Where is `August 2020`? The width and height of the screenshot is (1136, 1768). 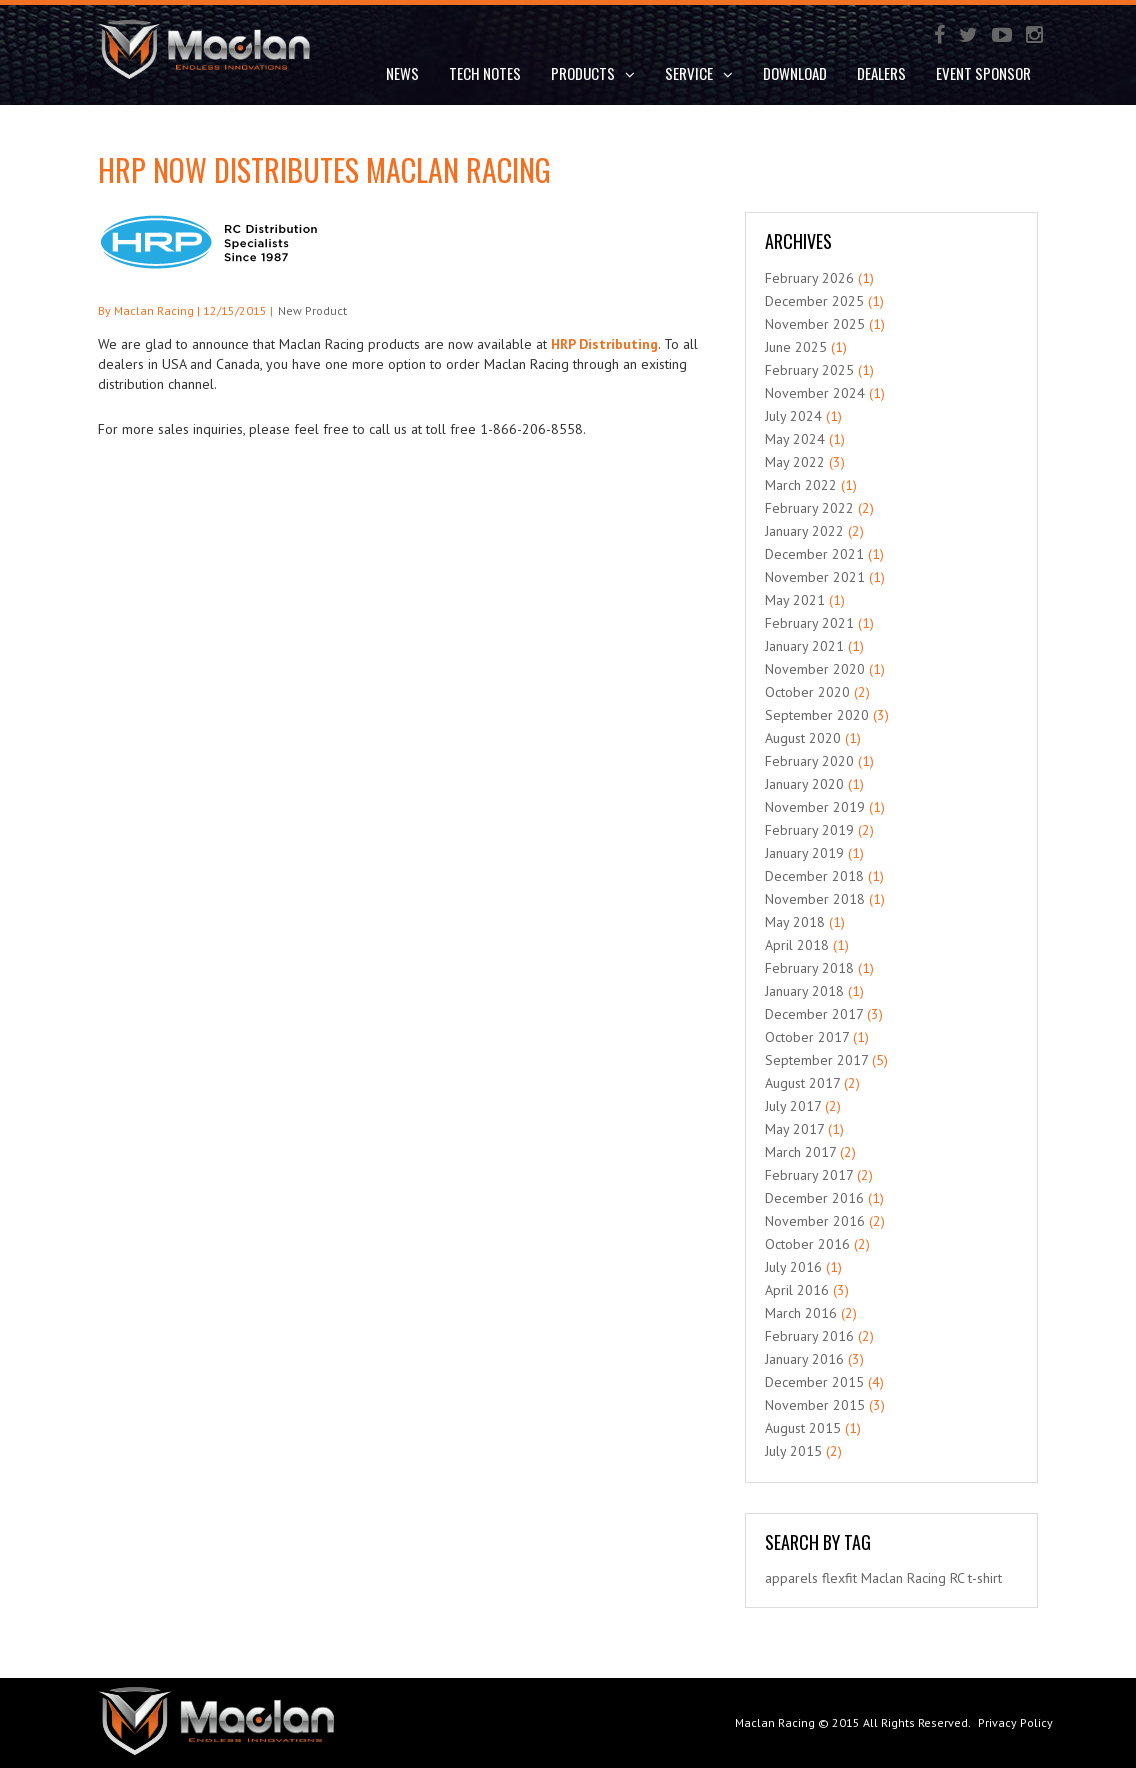
August 2020 is located at coordinates (803, 738).